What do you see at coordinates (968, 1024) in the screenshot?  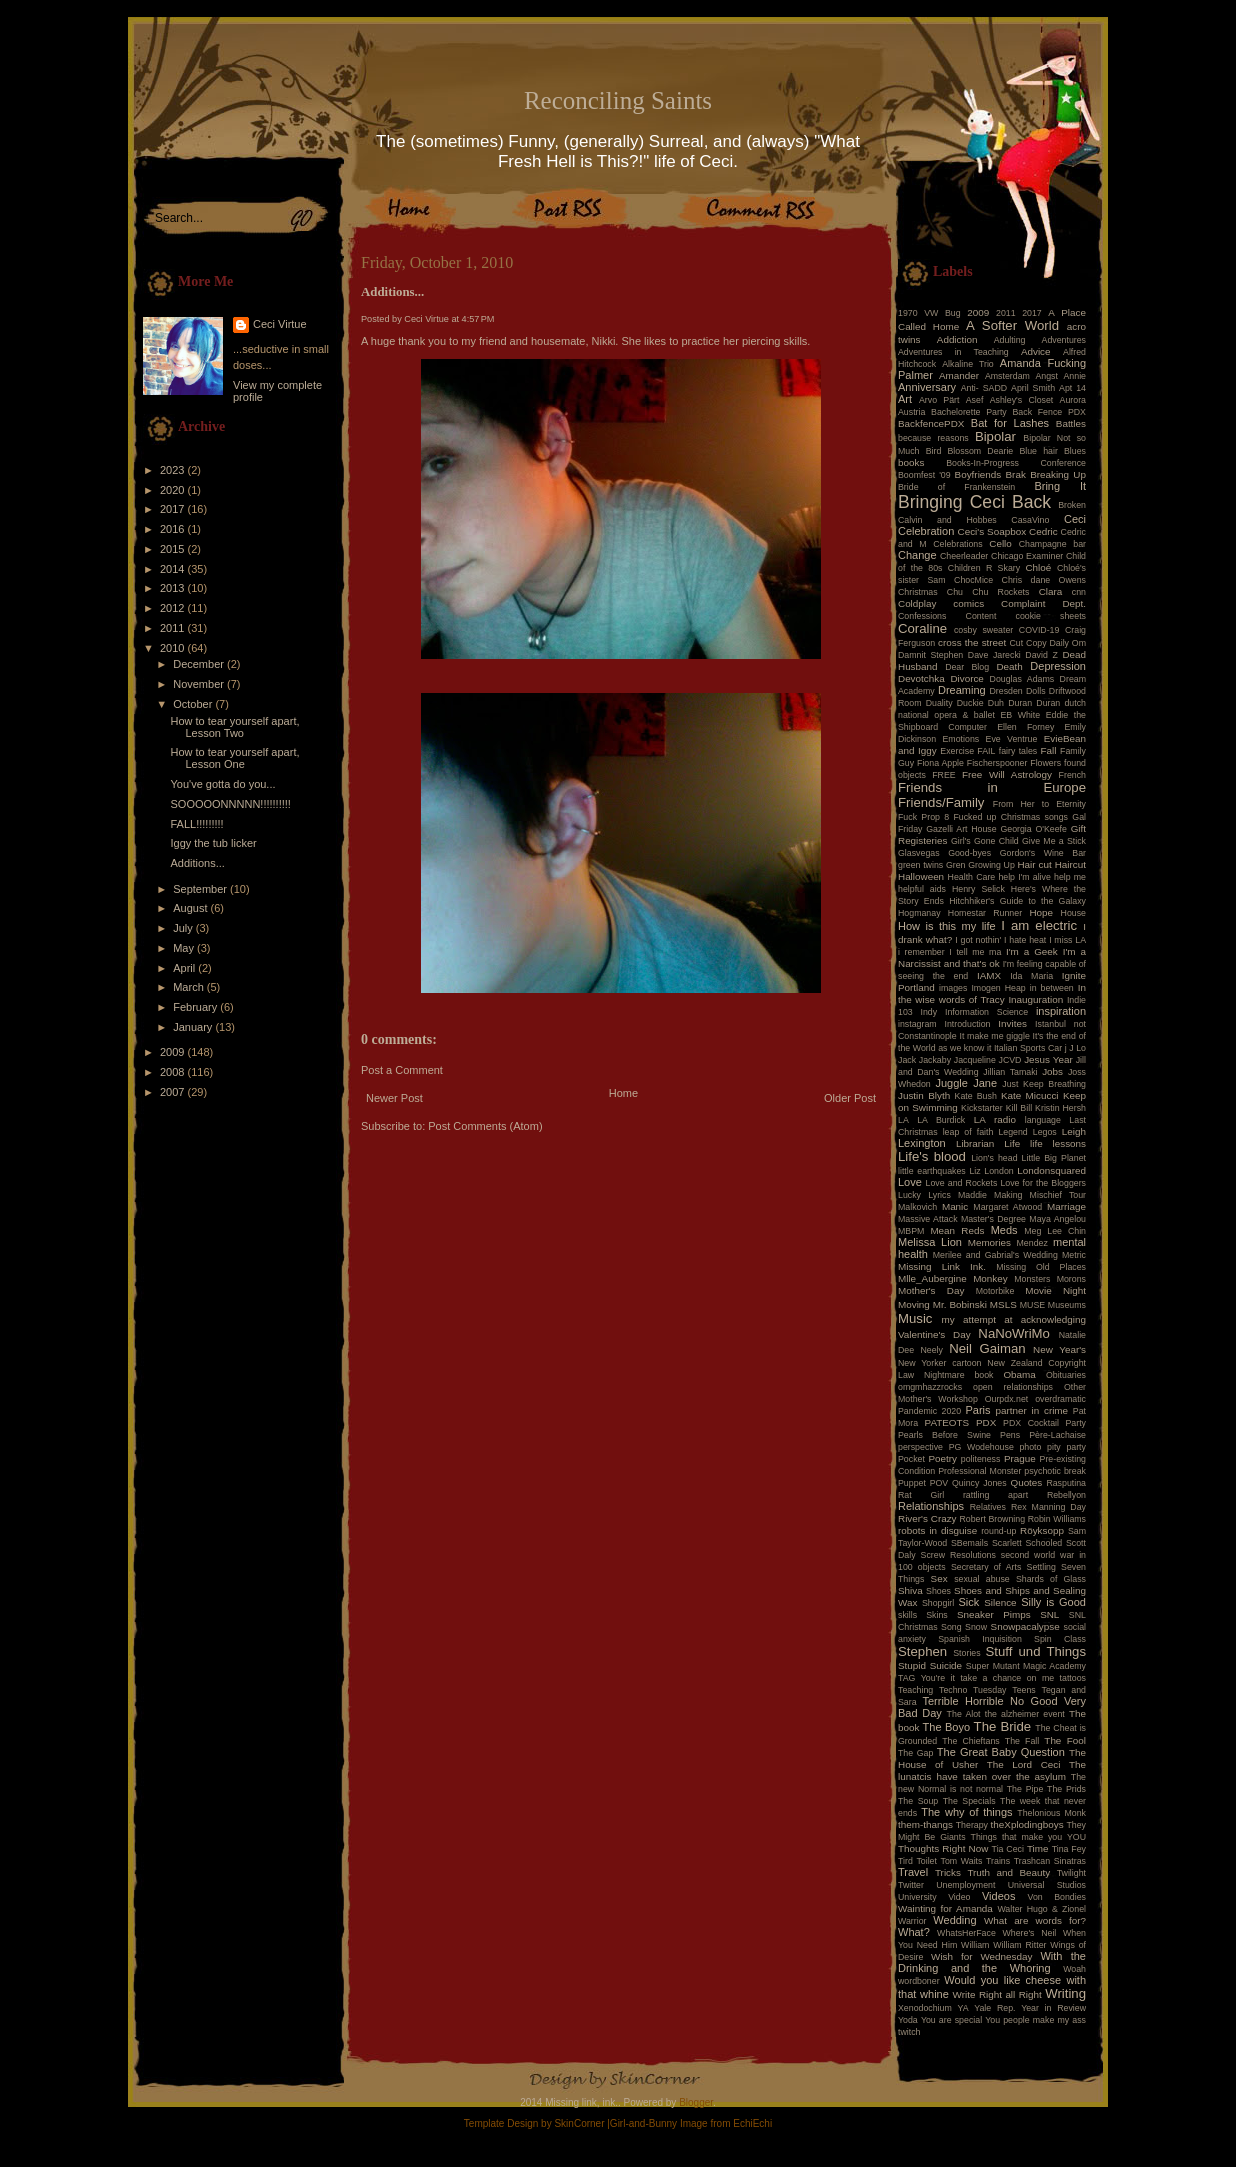 I see `Introduction` at bounding box center [968, 1024].